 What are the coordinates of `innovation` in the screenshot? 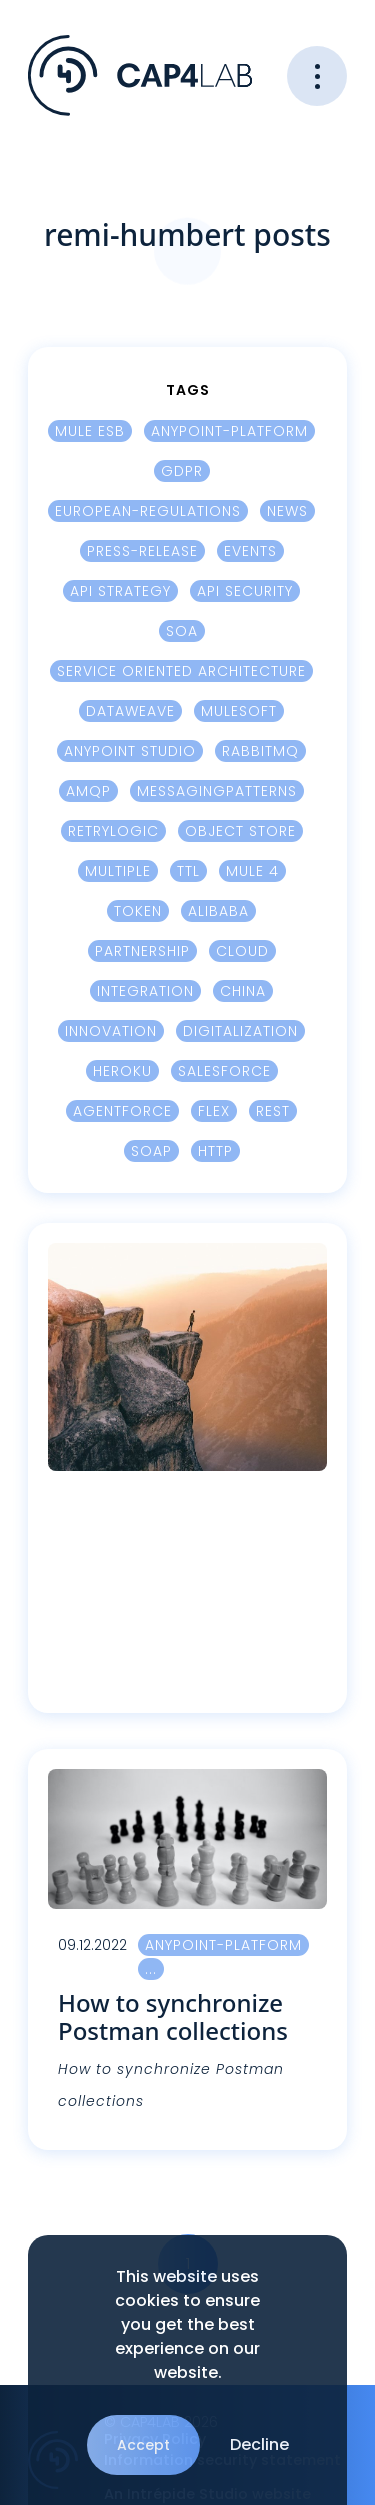 It's located at (111, 1031).